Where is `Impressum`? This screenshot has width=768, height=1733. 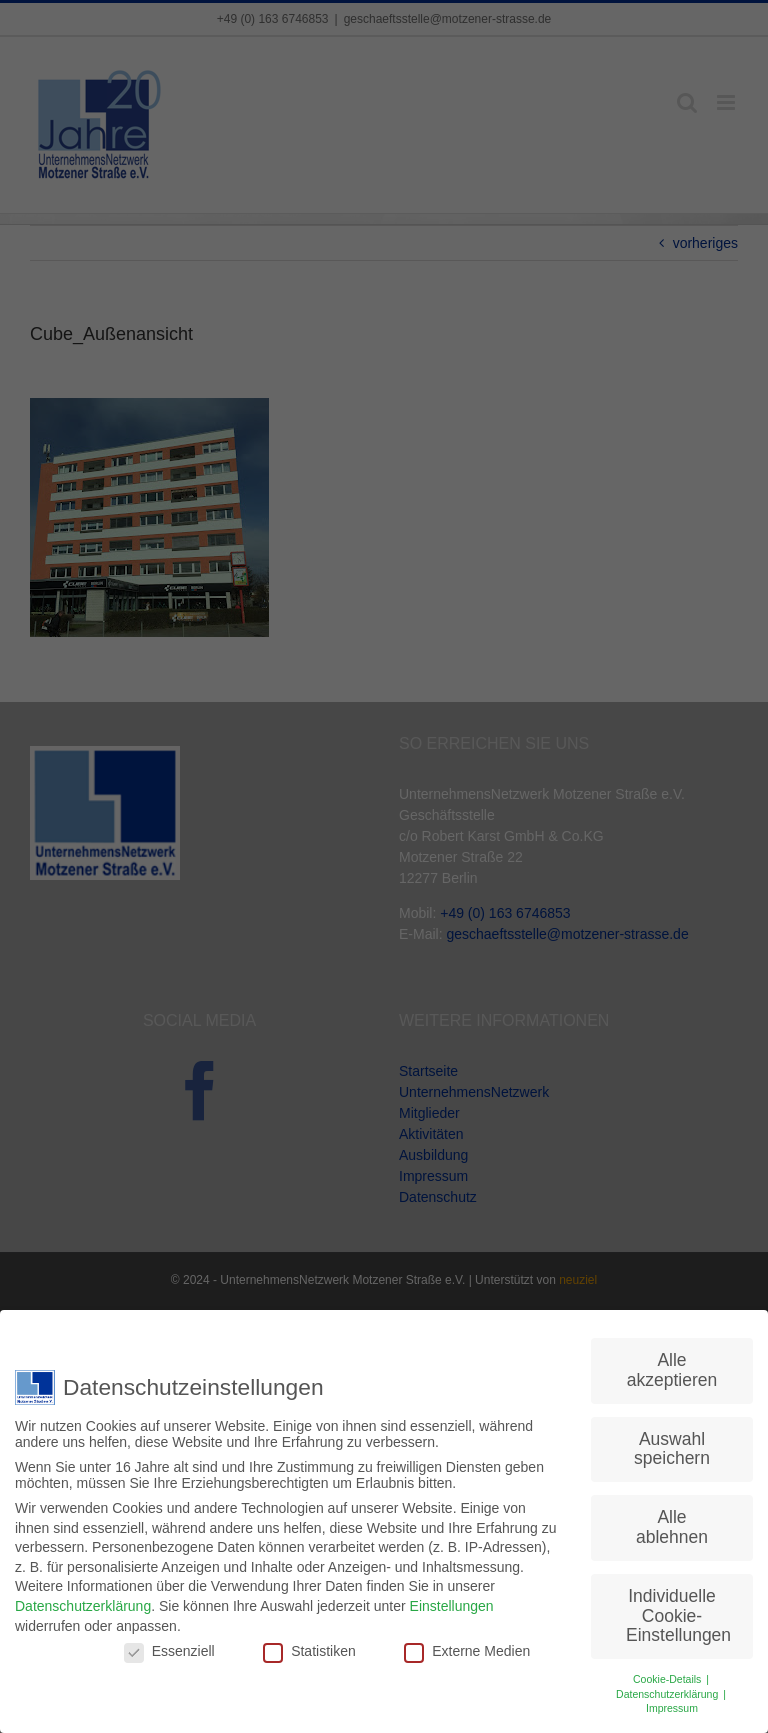 Impressum is located at coordinates (672, 1707).